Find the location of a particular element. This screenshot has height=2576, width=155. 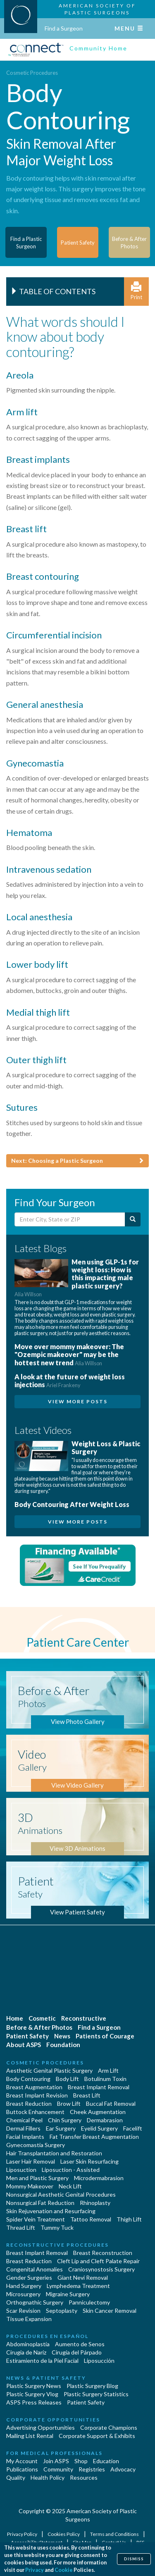

Breast Lift is located at coordinates (86, 2095).